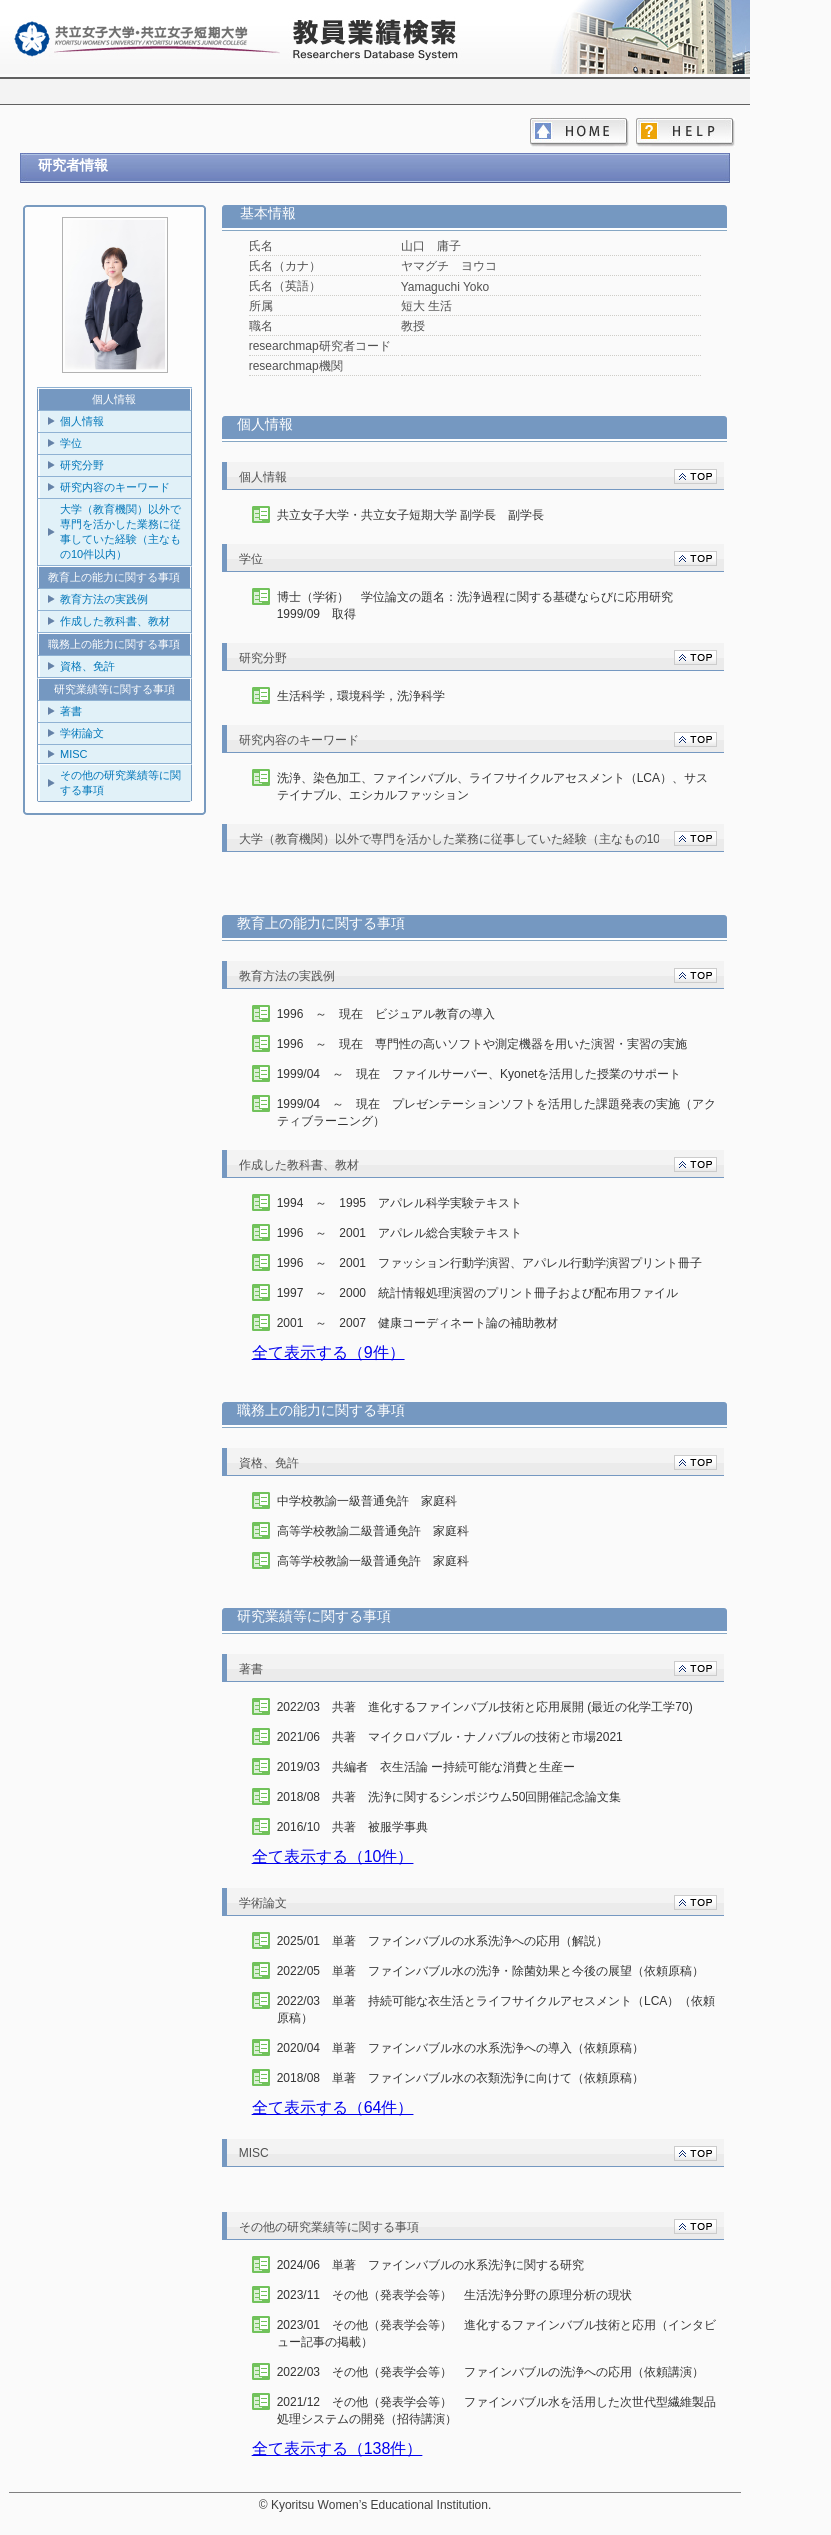 The image size is (831, 2535). I want to click on 1996 ～ 2001 アパレル総合実験テキスト, so click(399, 1233).